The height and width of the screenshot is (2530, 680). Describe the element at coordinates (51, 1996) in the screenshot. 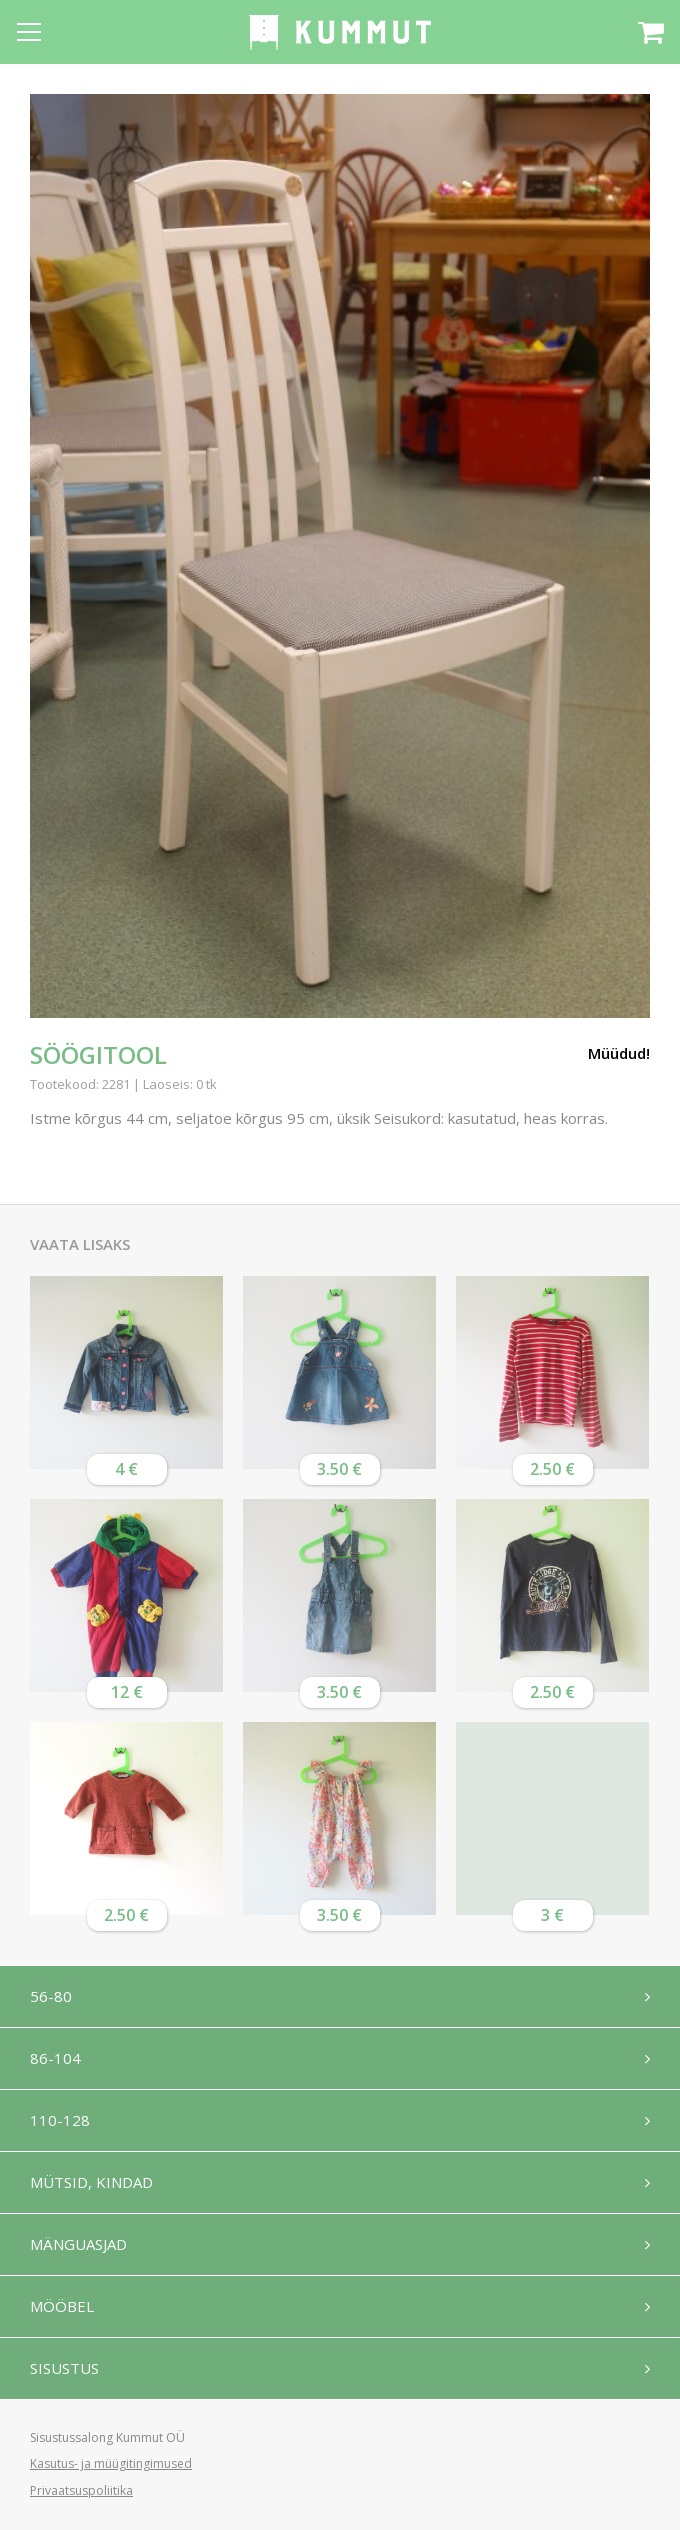

I see `56-80` at that location.